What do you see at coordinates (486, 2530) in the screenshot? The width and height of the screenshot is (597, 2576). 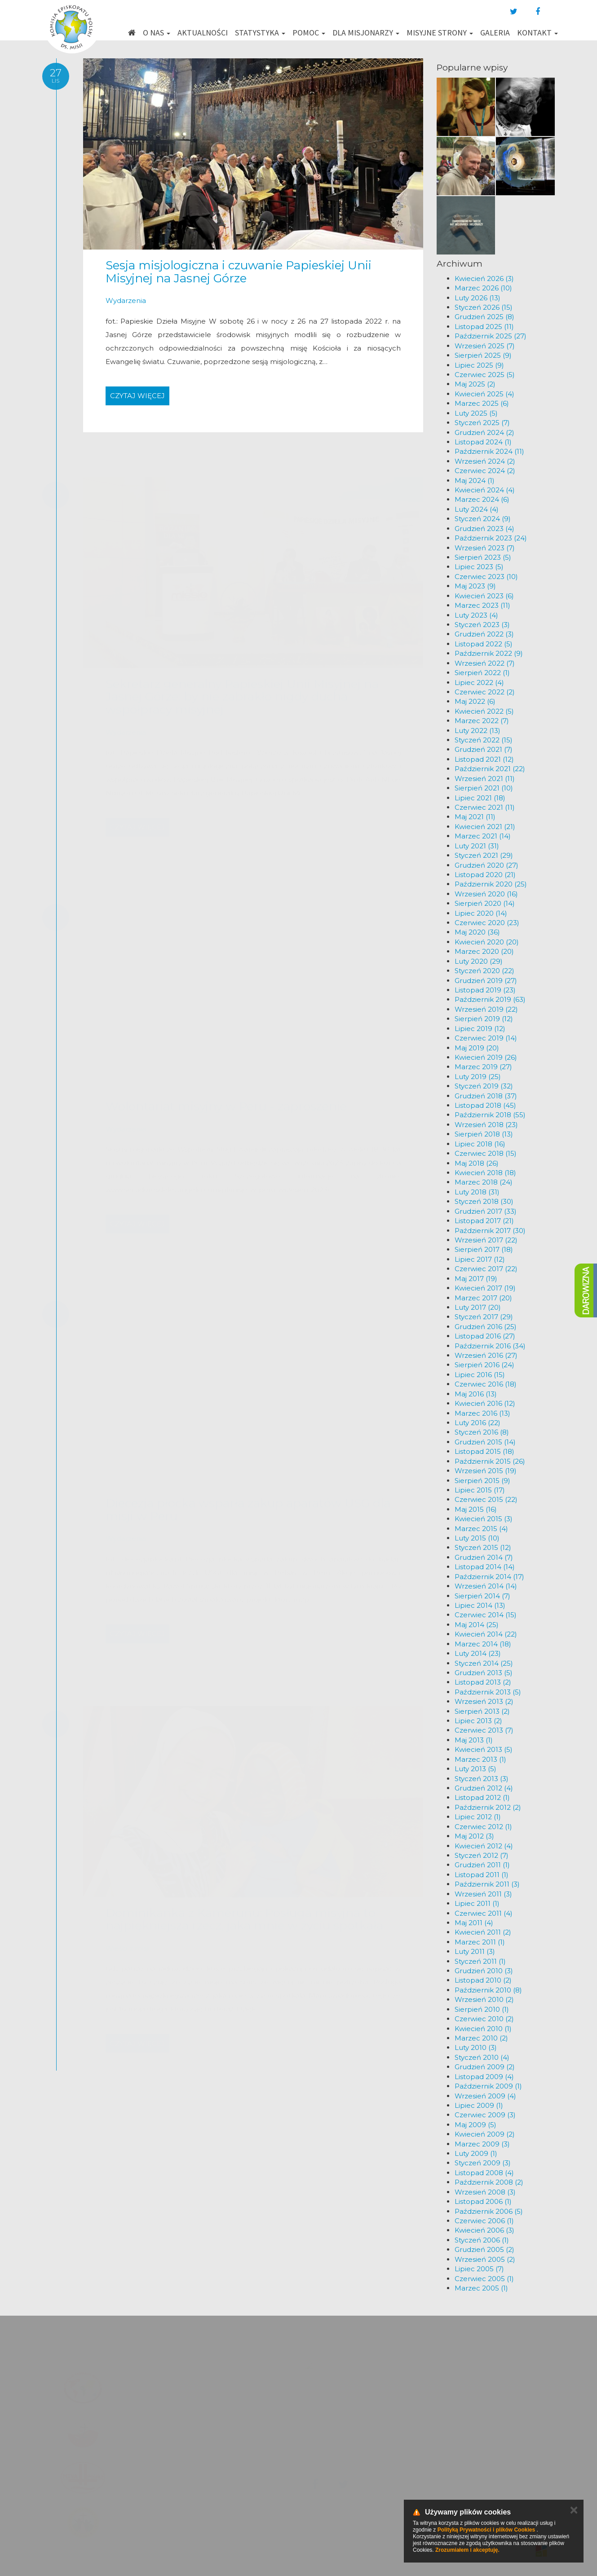 I see `Polityką Prywatności i plików Cookies` at bounding box center [486, 2530].